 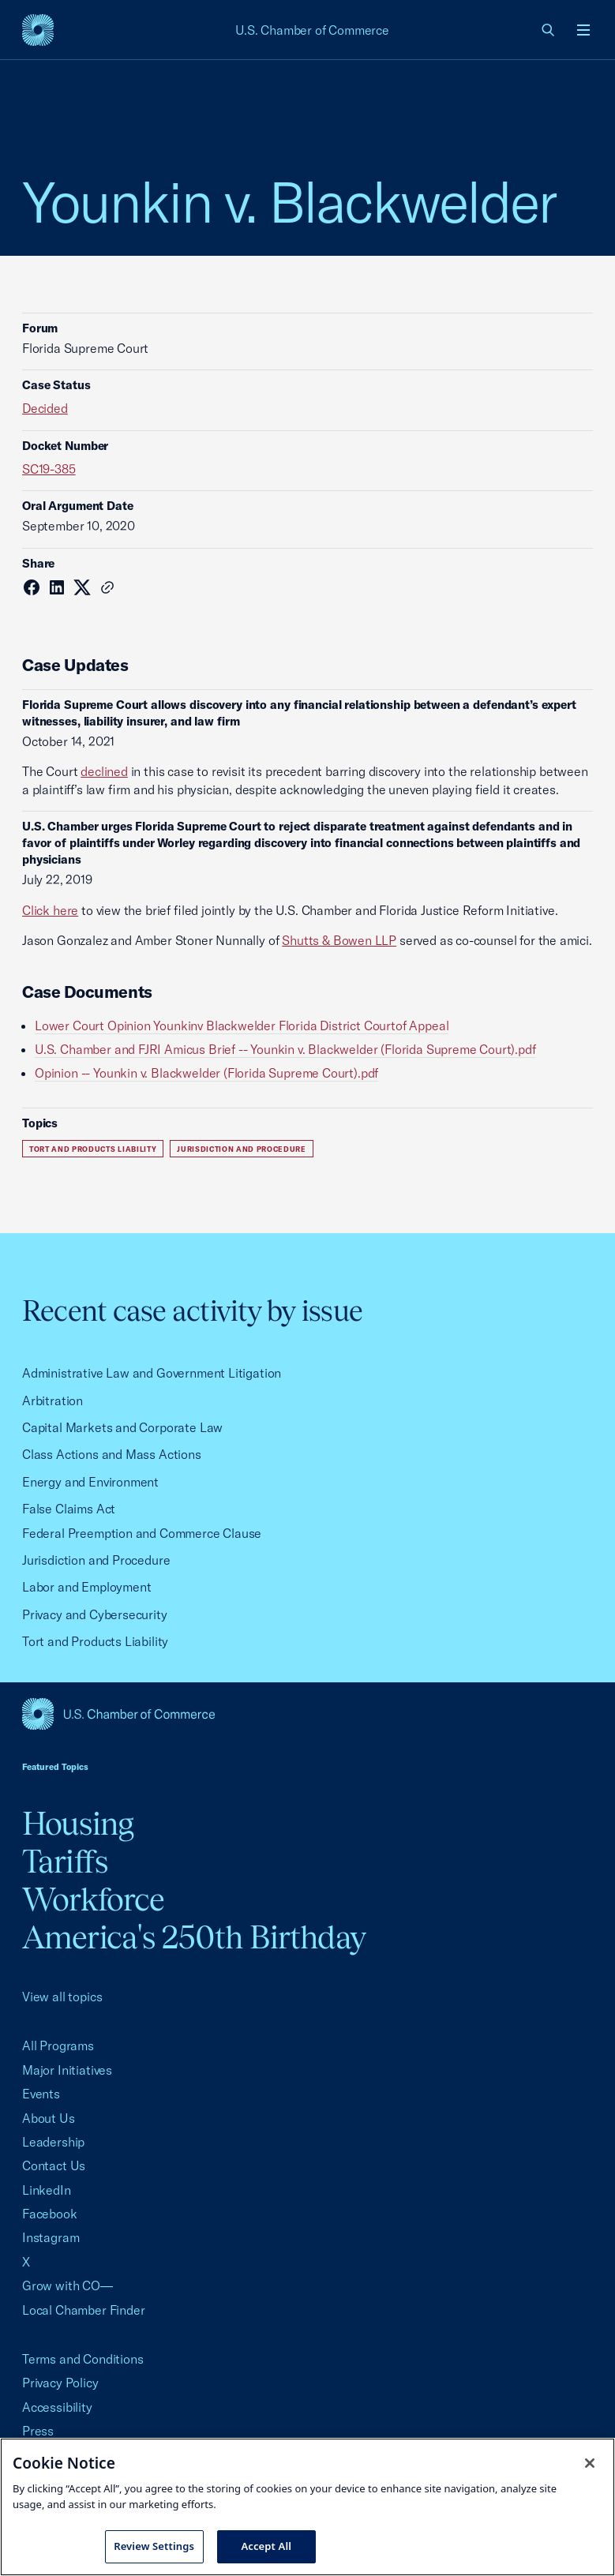 I want to click on U.S. Chamber and FJRI Amicus Brief -- Younkin v. Blackwelder (Florida Supreme Court).pdf, so click(x=285, y=1049).